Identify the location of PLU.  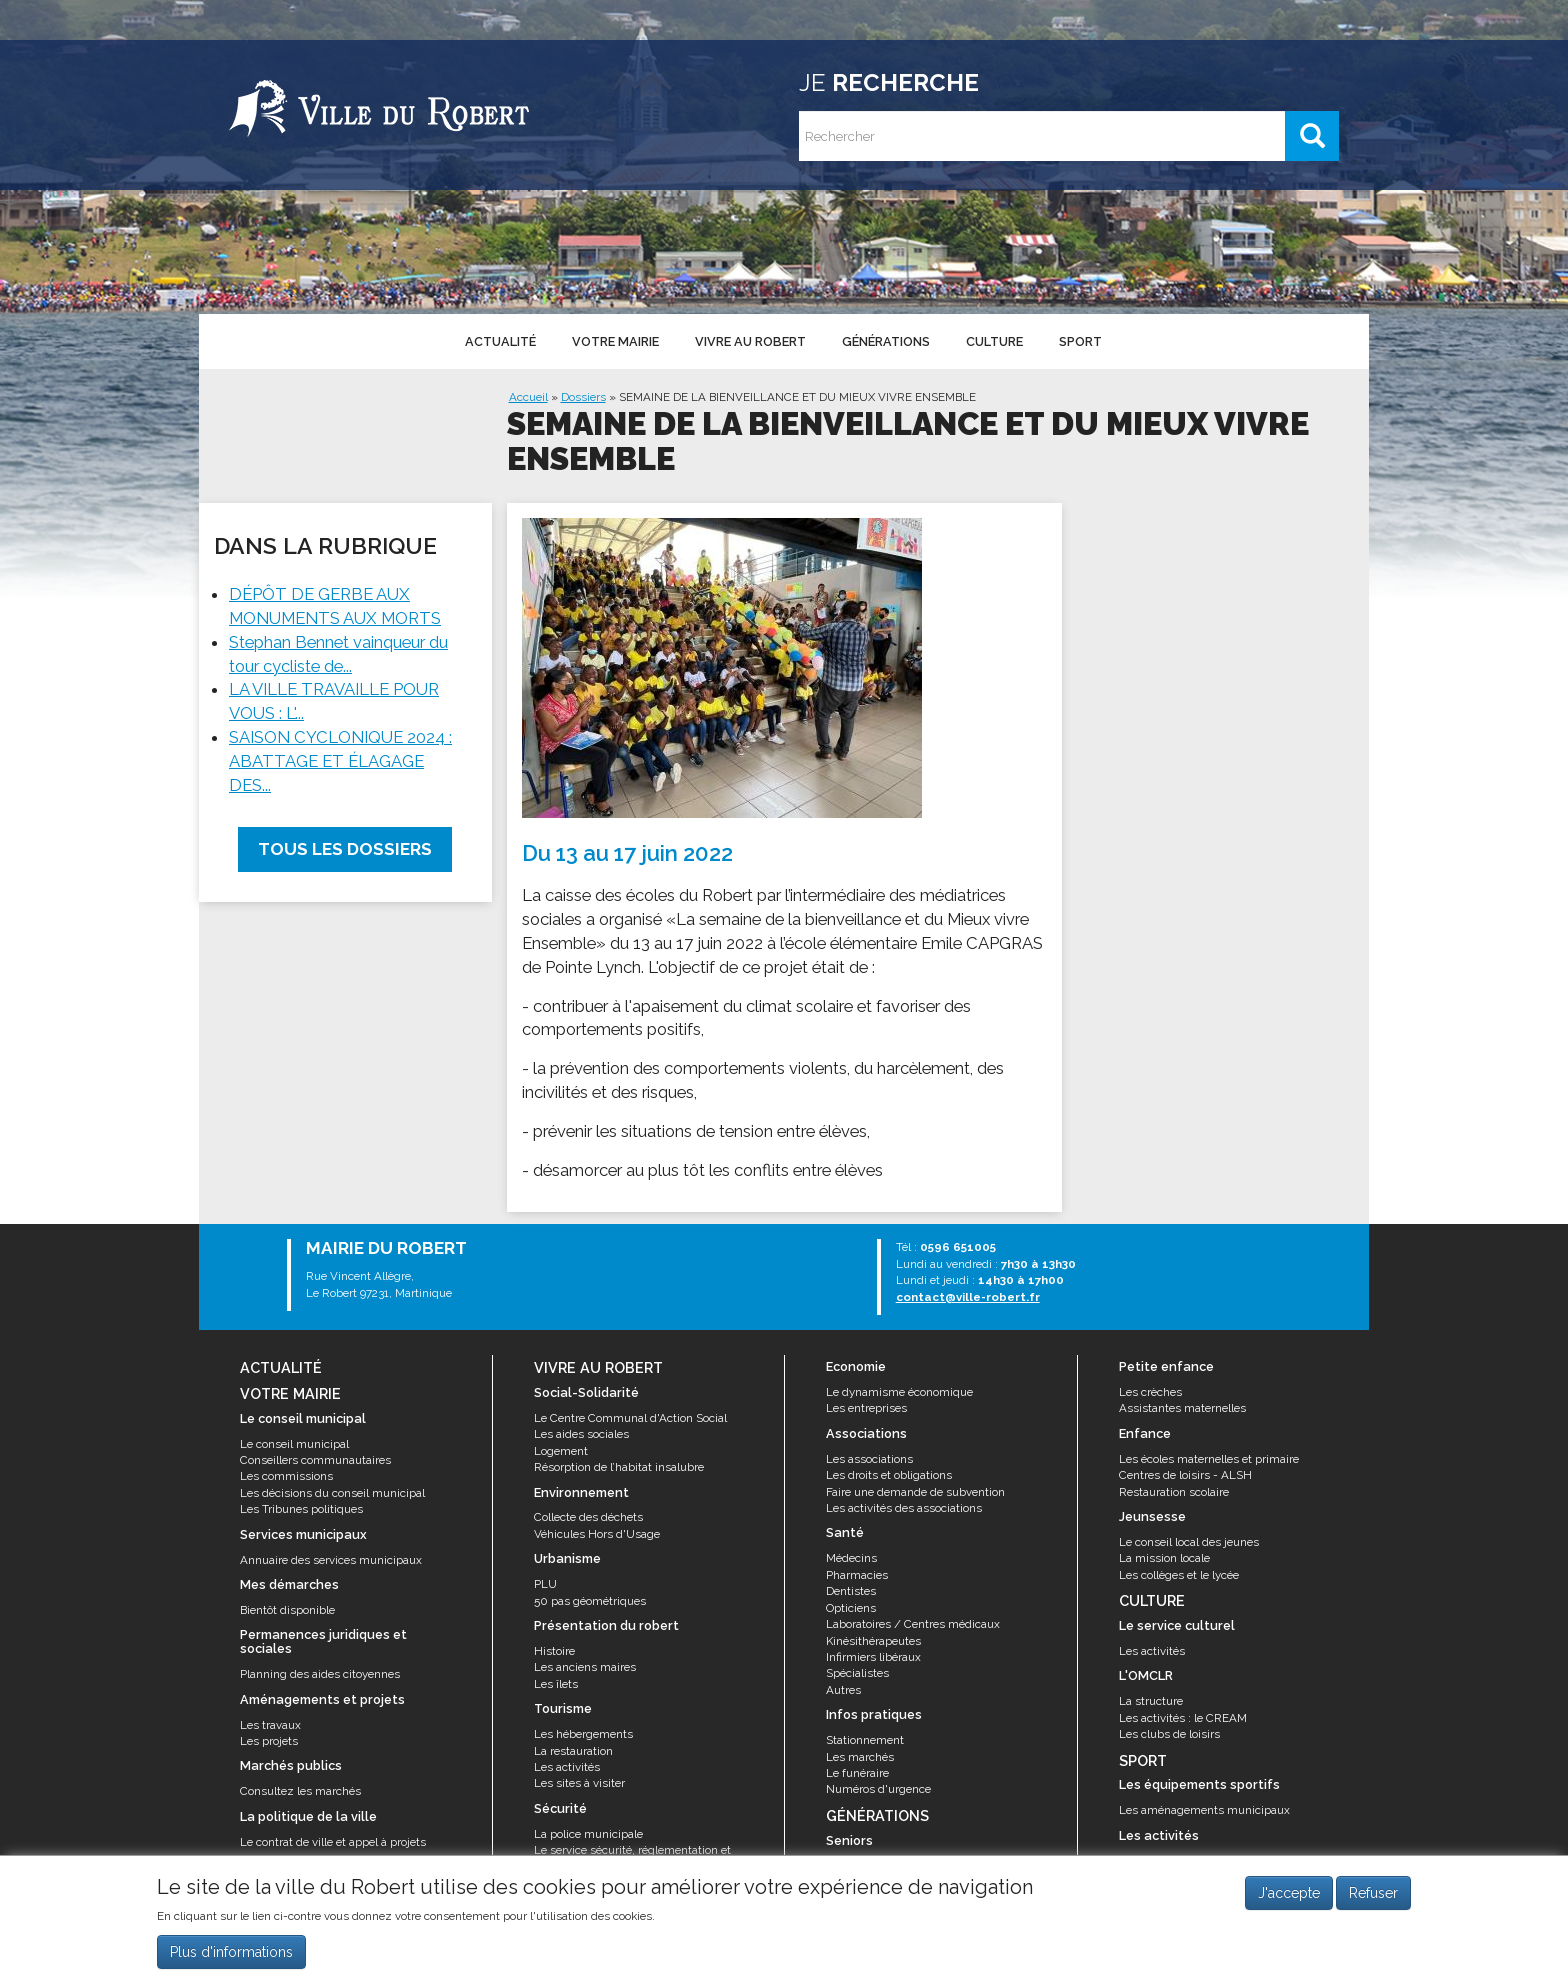
(545, 1584).